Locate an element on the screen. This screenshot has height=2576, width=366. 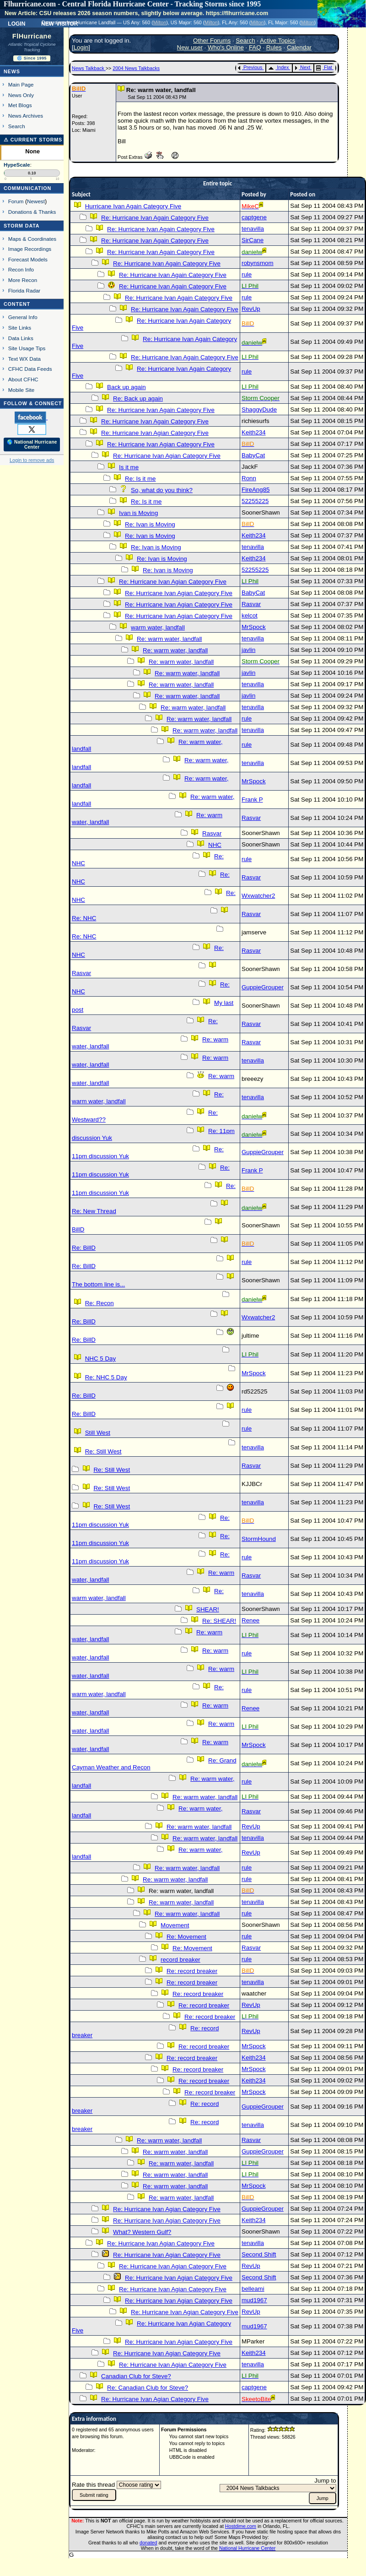
Ronn is located at coordinates (249, 478).